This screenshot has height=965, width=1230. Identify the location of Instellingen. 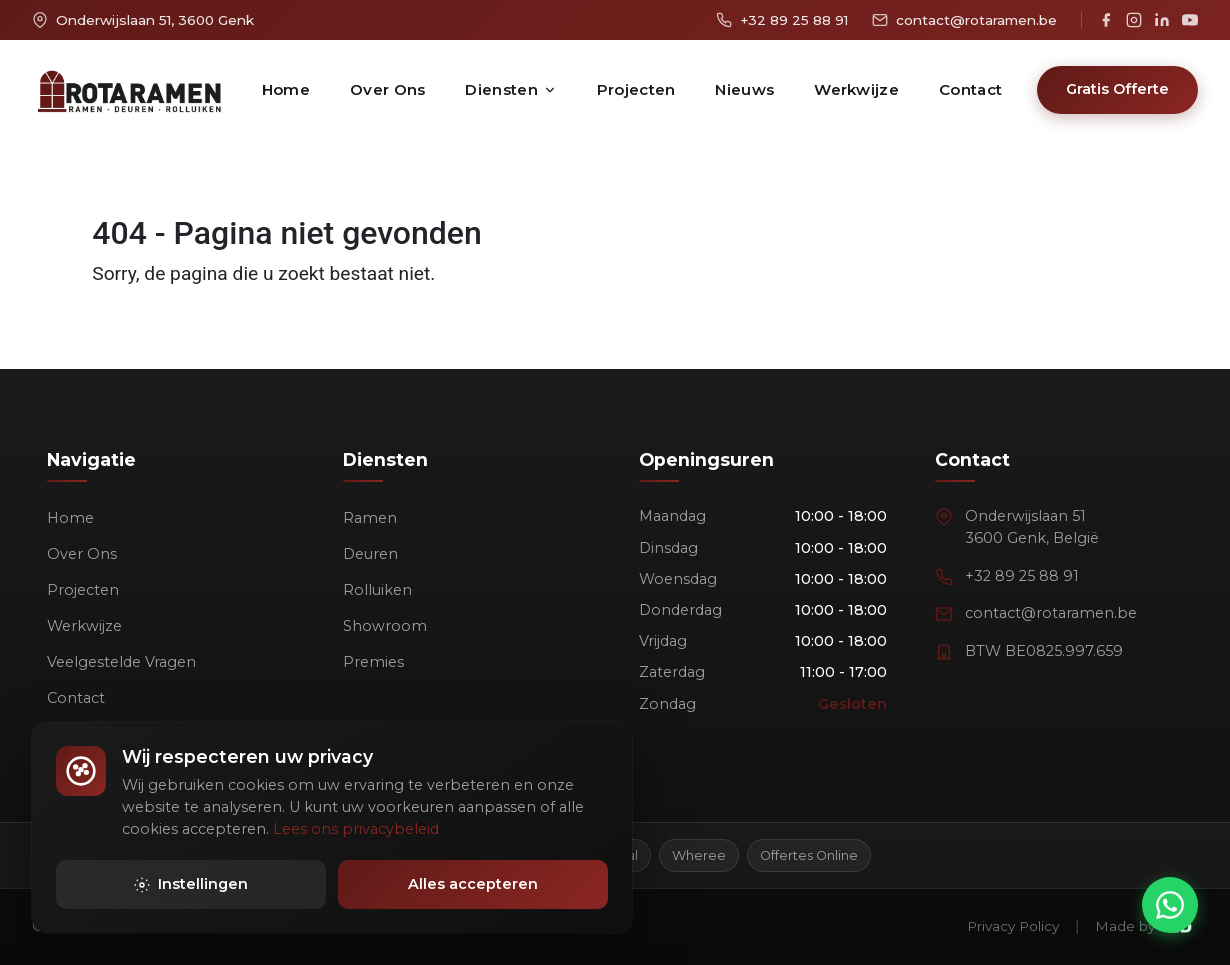
(191, 888).